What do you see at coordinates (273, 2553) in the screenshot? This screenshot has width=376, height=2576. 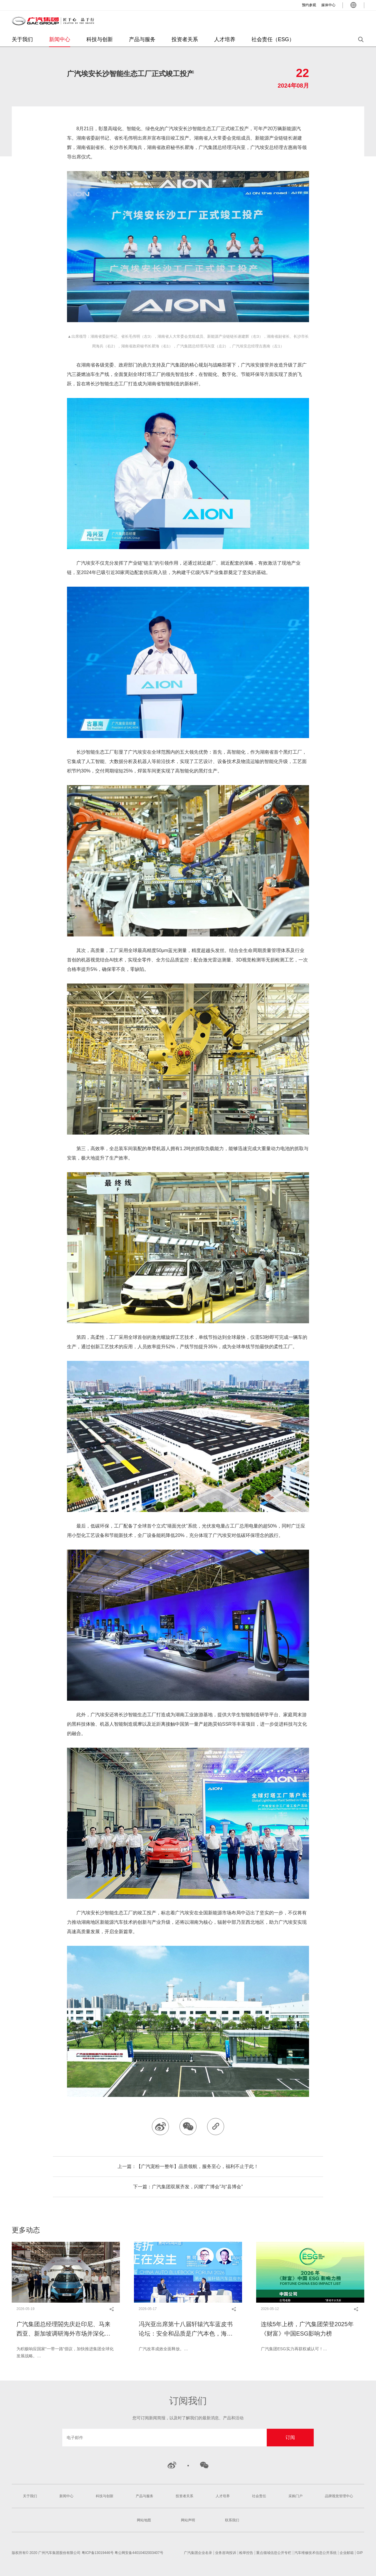 I see `重点领域信息公开专栏` at bounding box center [273, 2553].